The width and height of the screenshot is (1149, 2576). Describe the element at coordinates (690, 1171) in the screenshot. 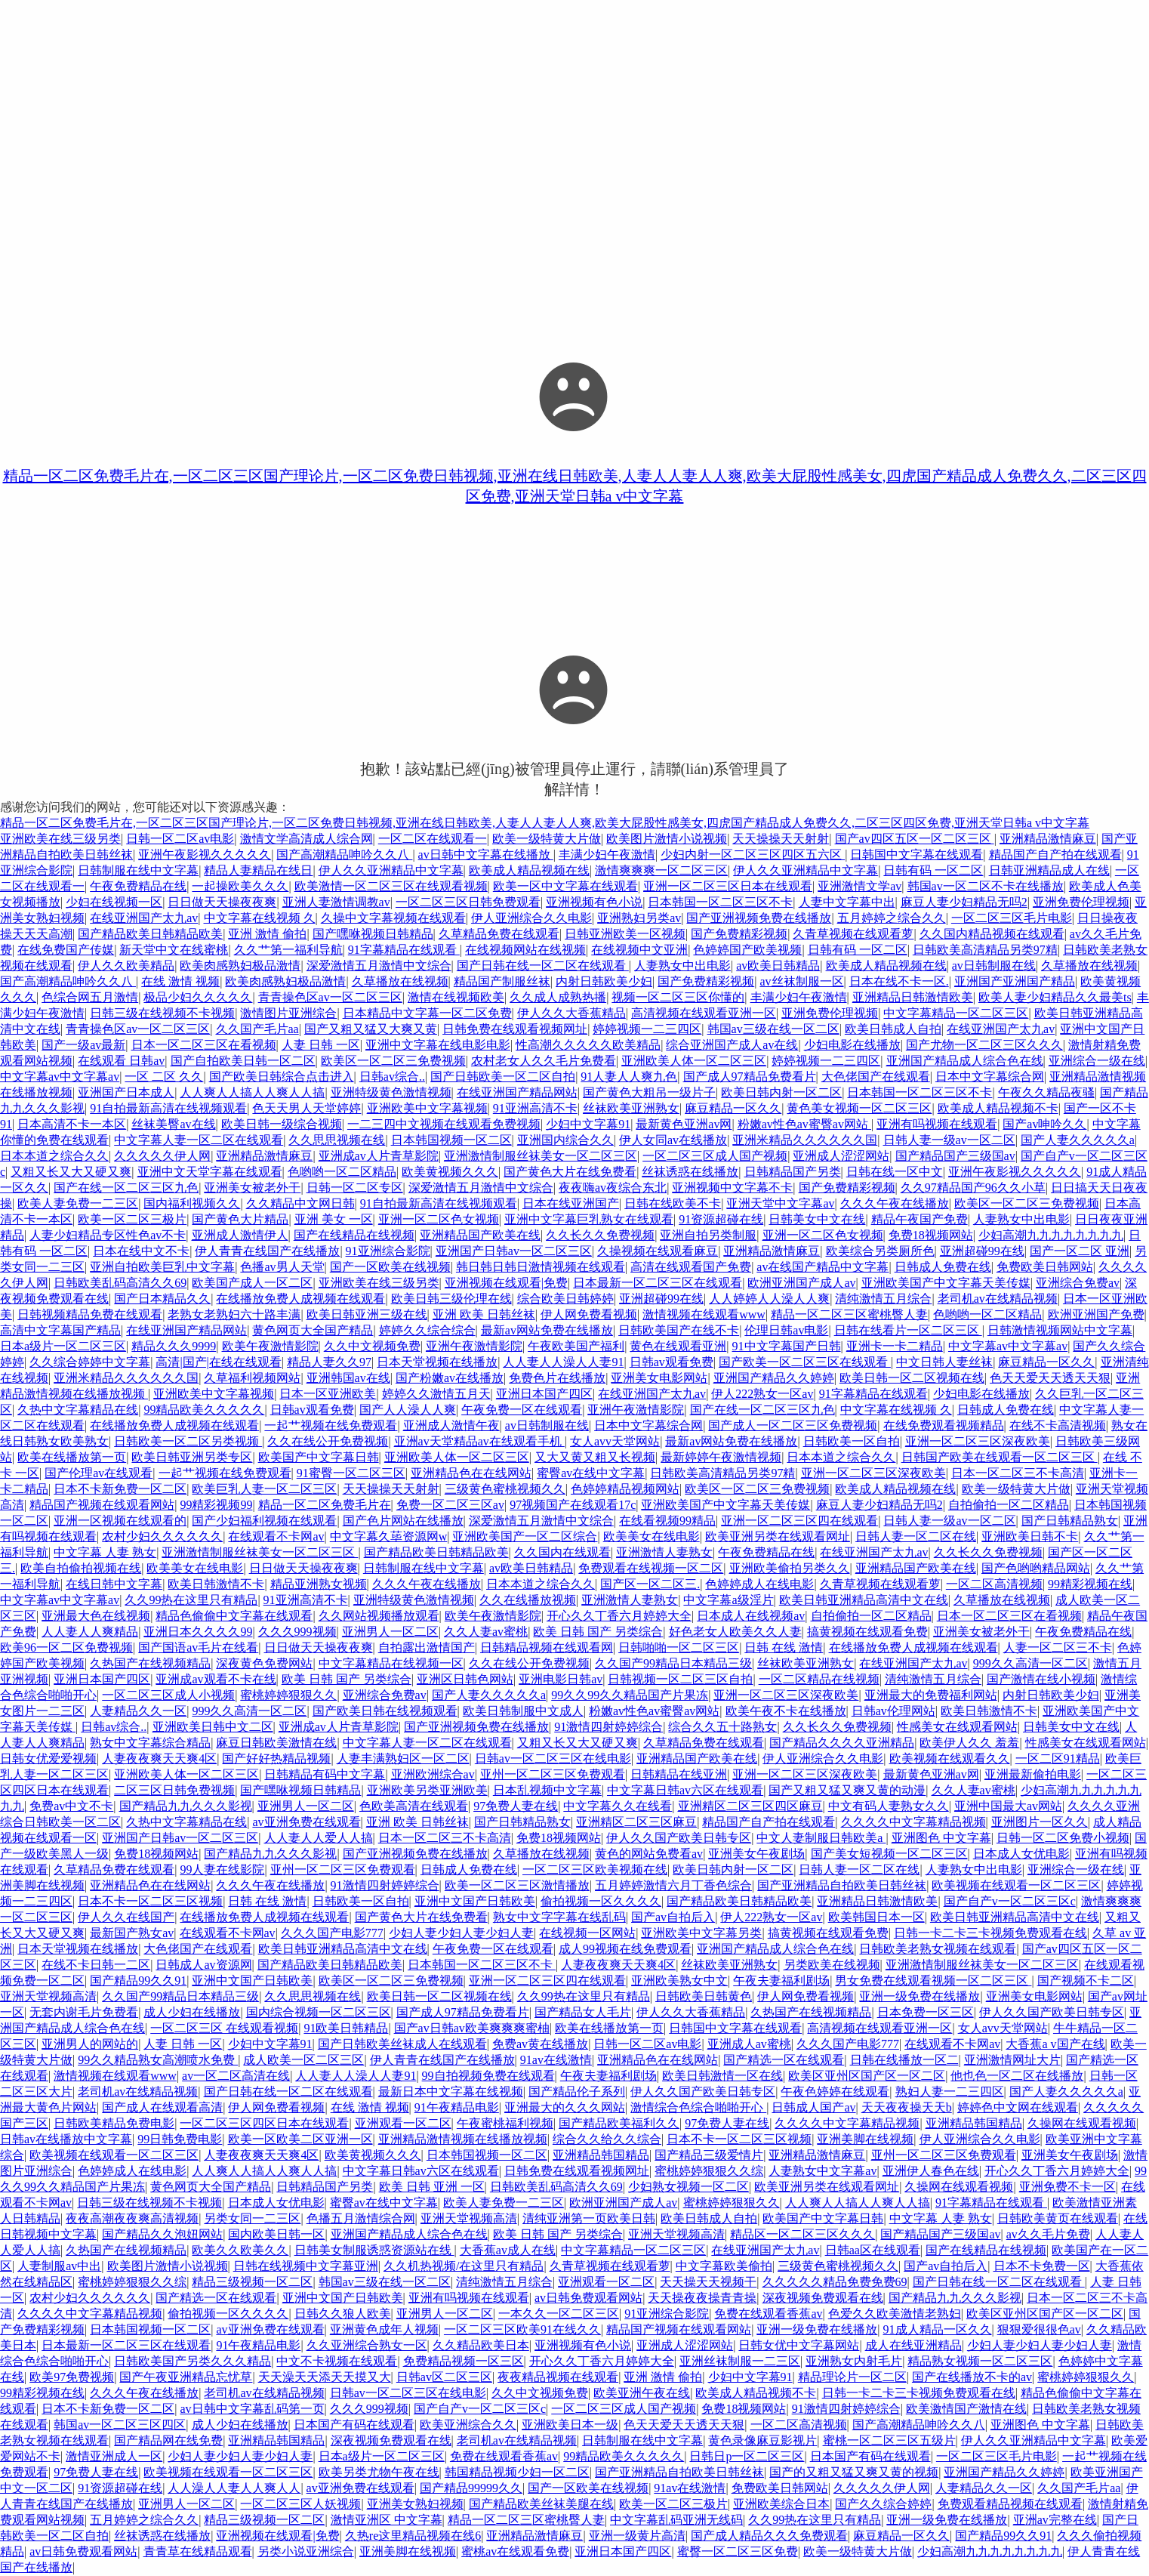

I see `丝袜诱惑在线播放` at that location.